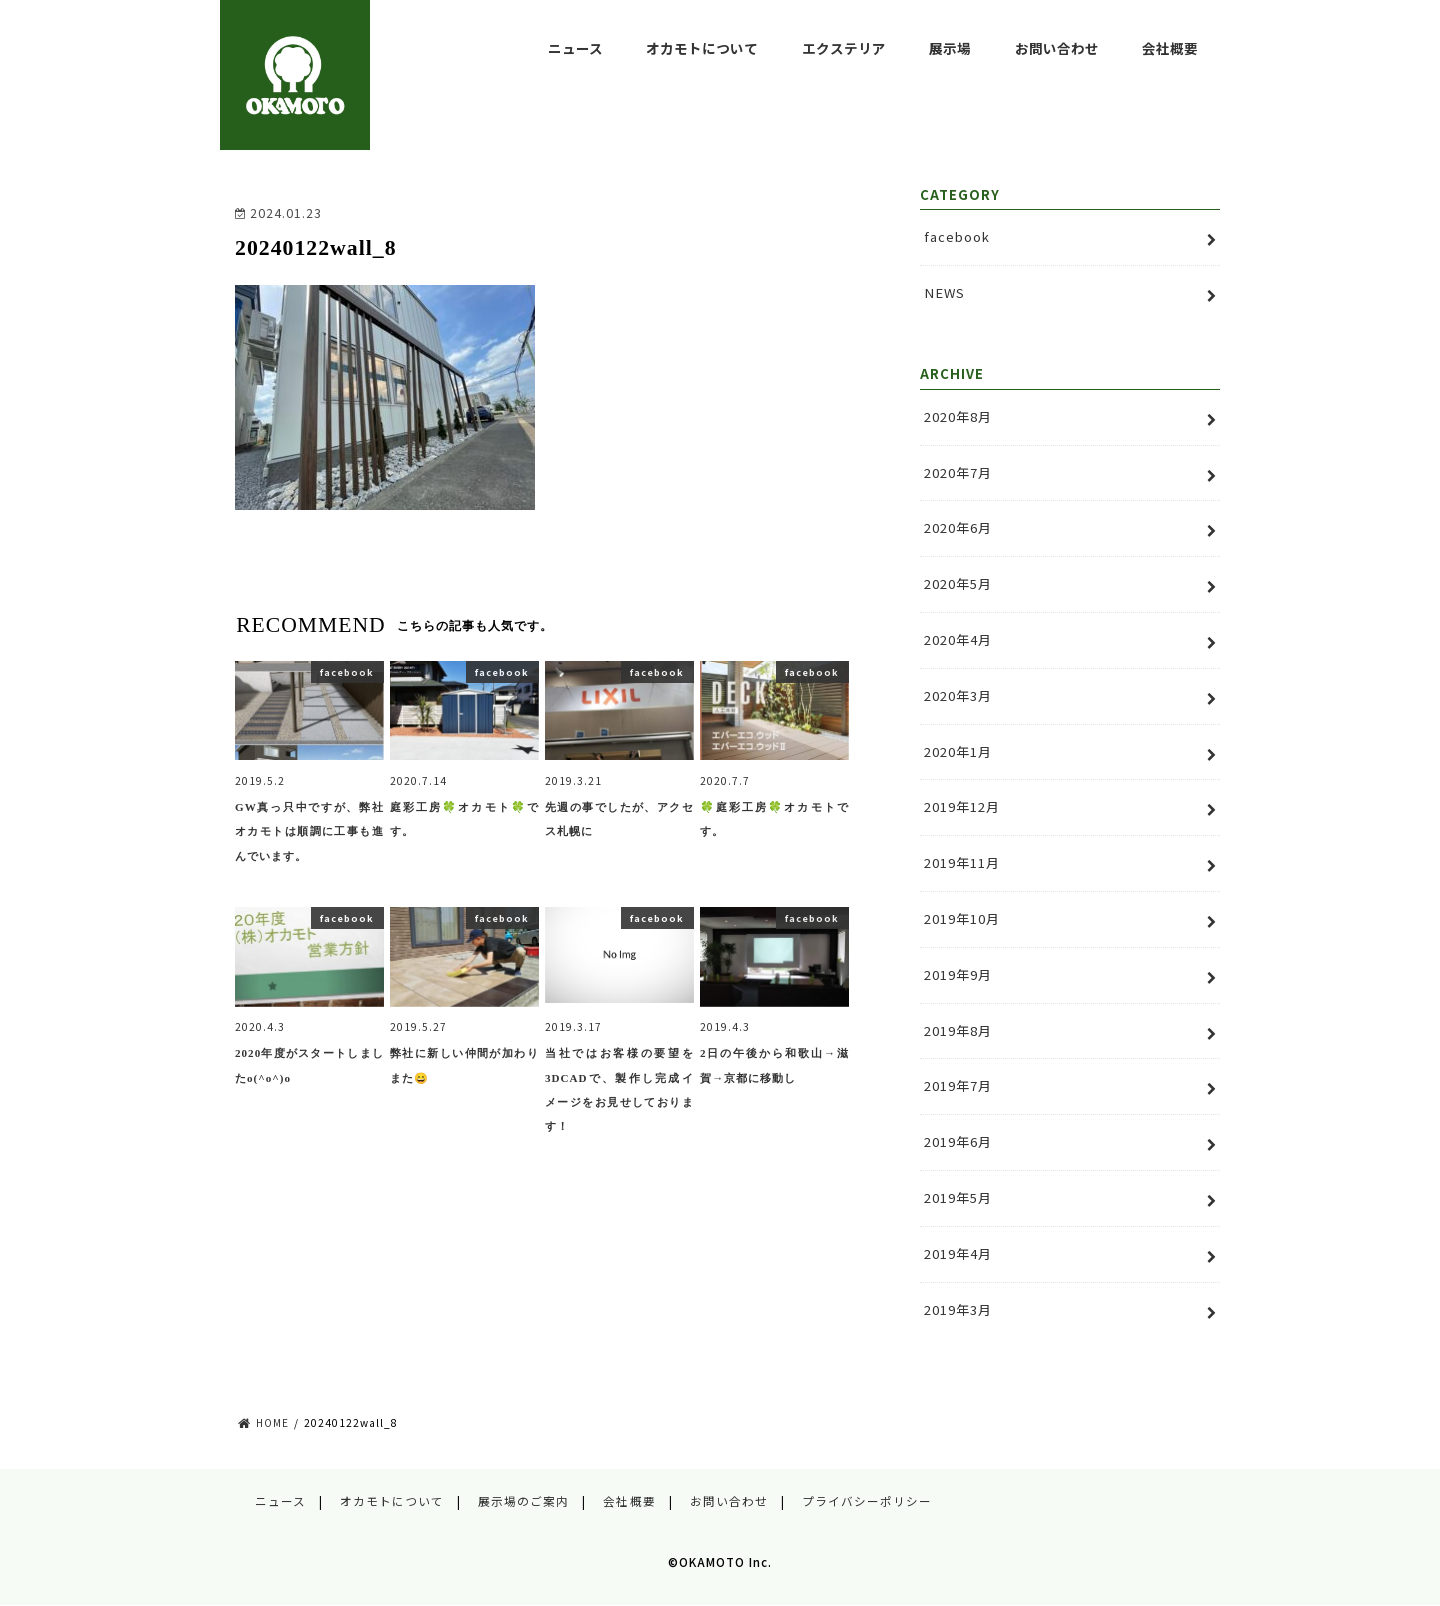 The image size is (1440, 1606). I want to click on 2020年1月, so click(958, 751).